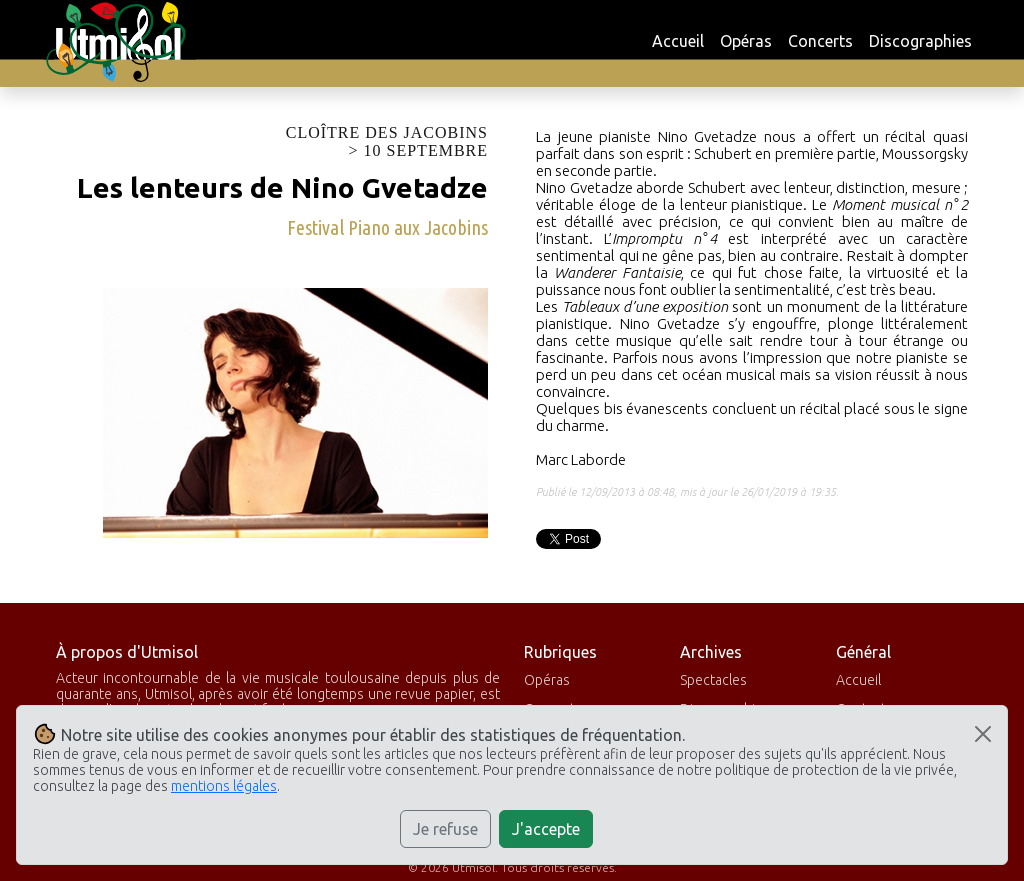 The width and height of the screenshot is (1024, 881). Describe the element at coordinates (820, 41) in the screenshot. I see `Concerts` at that location.